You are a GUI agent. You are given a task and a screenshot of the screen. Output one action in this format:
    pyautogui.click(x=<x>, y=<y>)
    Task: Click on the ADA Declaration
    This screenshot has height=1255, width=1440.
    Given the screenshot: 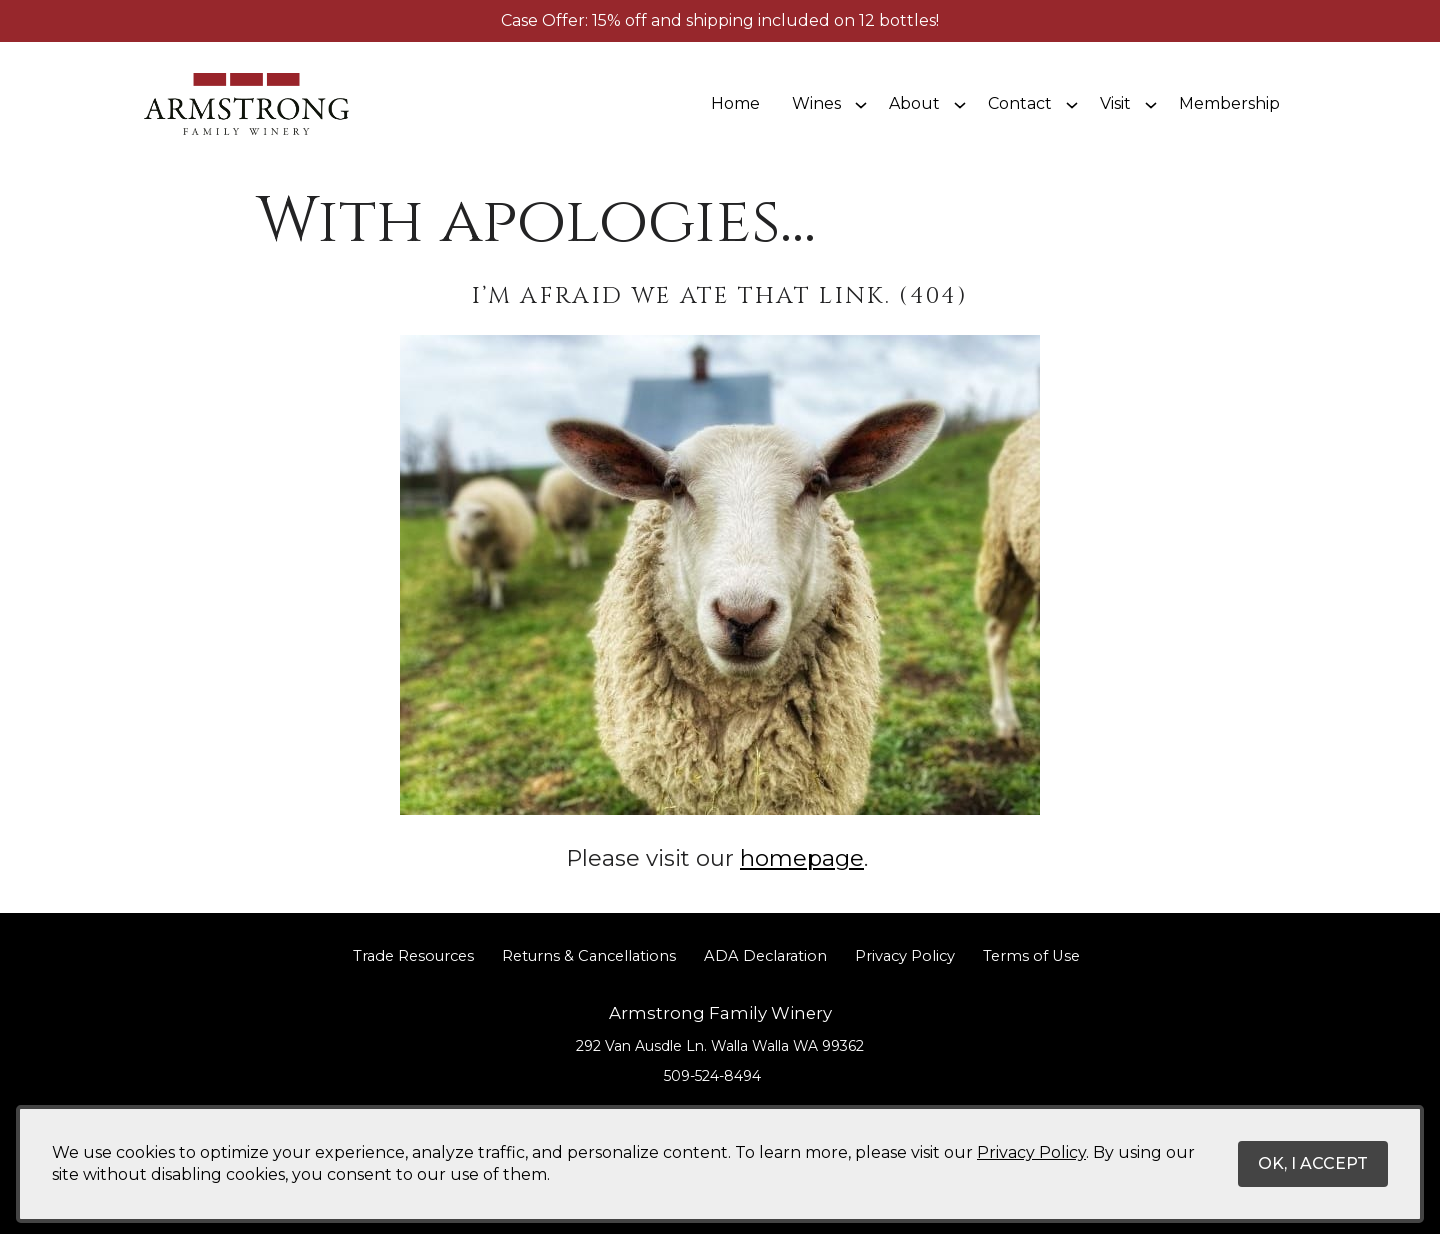 What is the action you would take?
    pyautogui.click(x=765, y=977)
    